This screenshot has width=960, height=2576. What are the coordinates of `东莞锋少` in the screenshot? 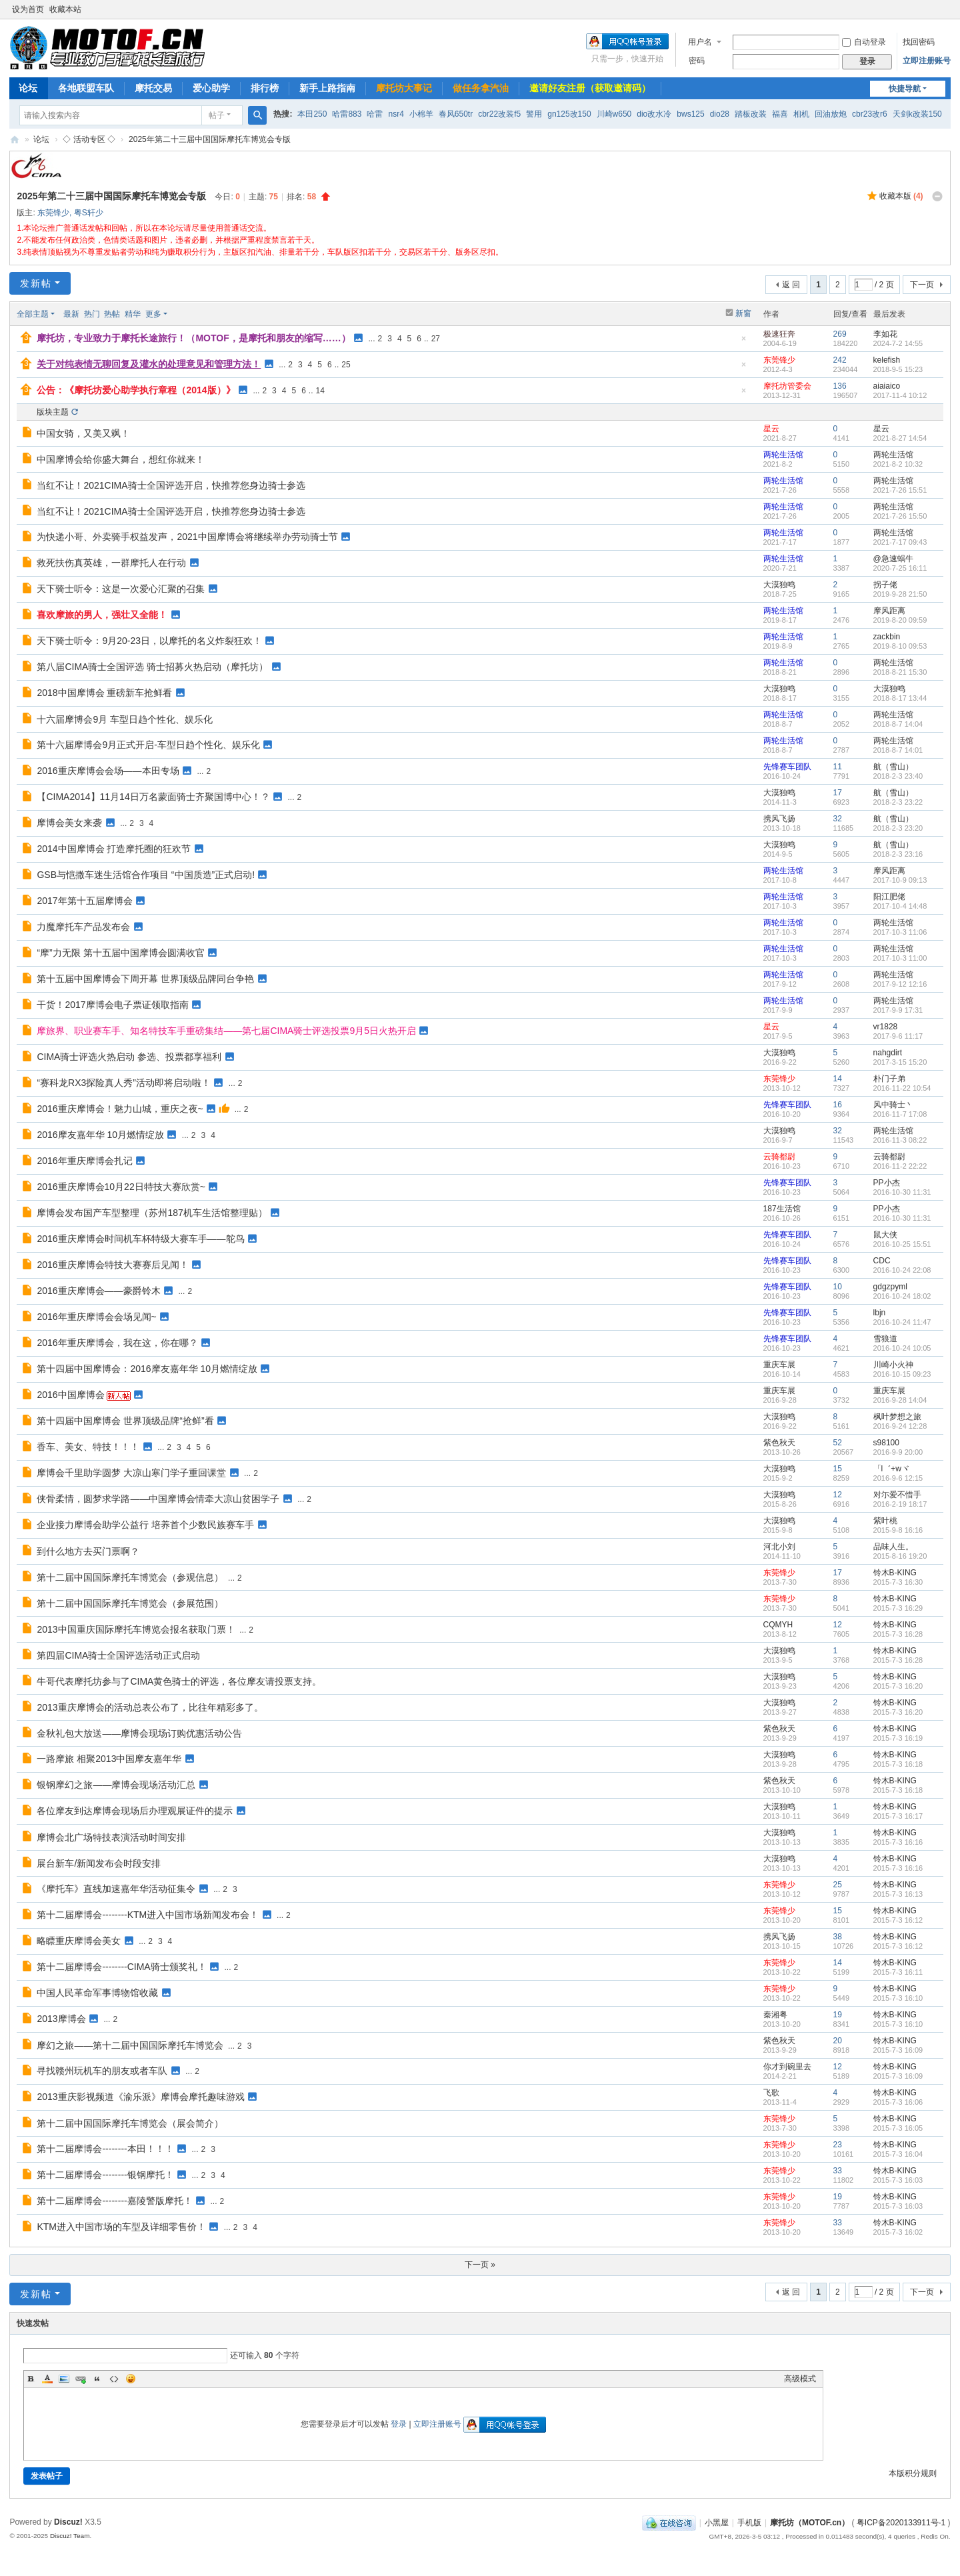 It's located at (53, 212).